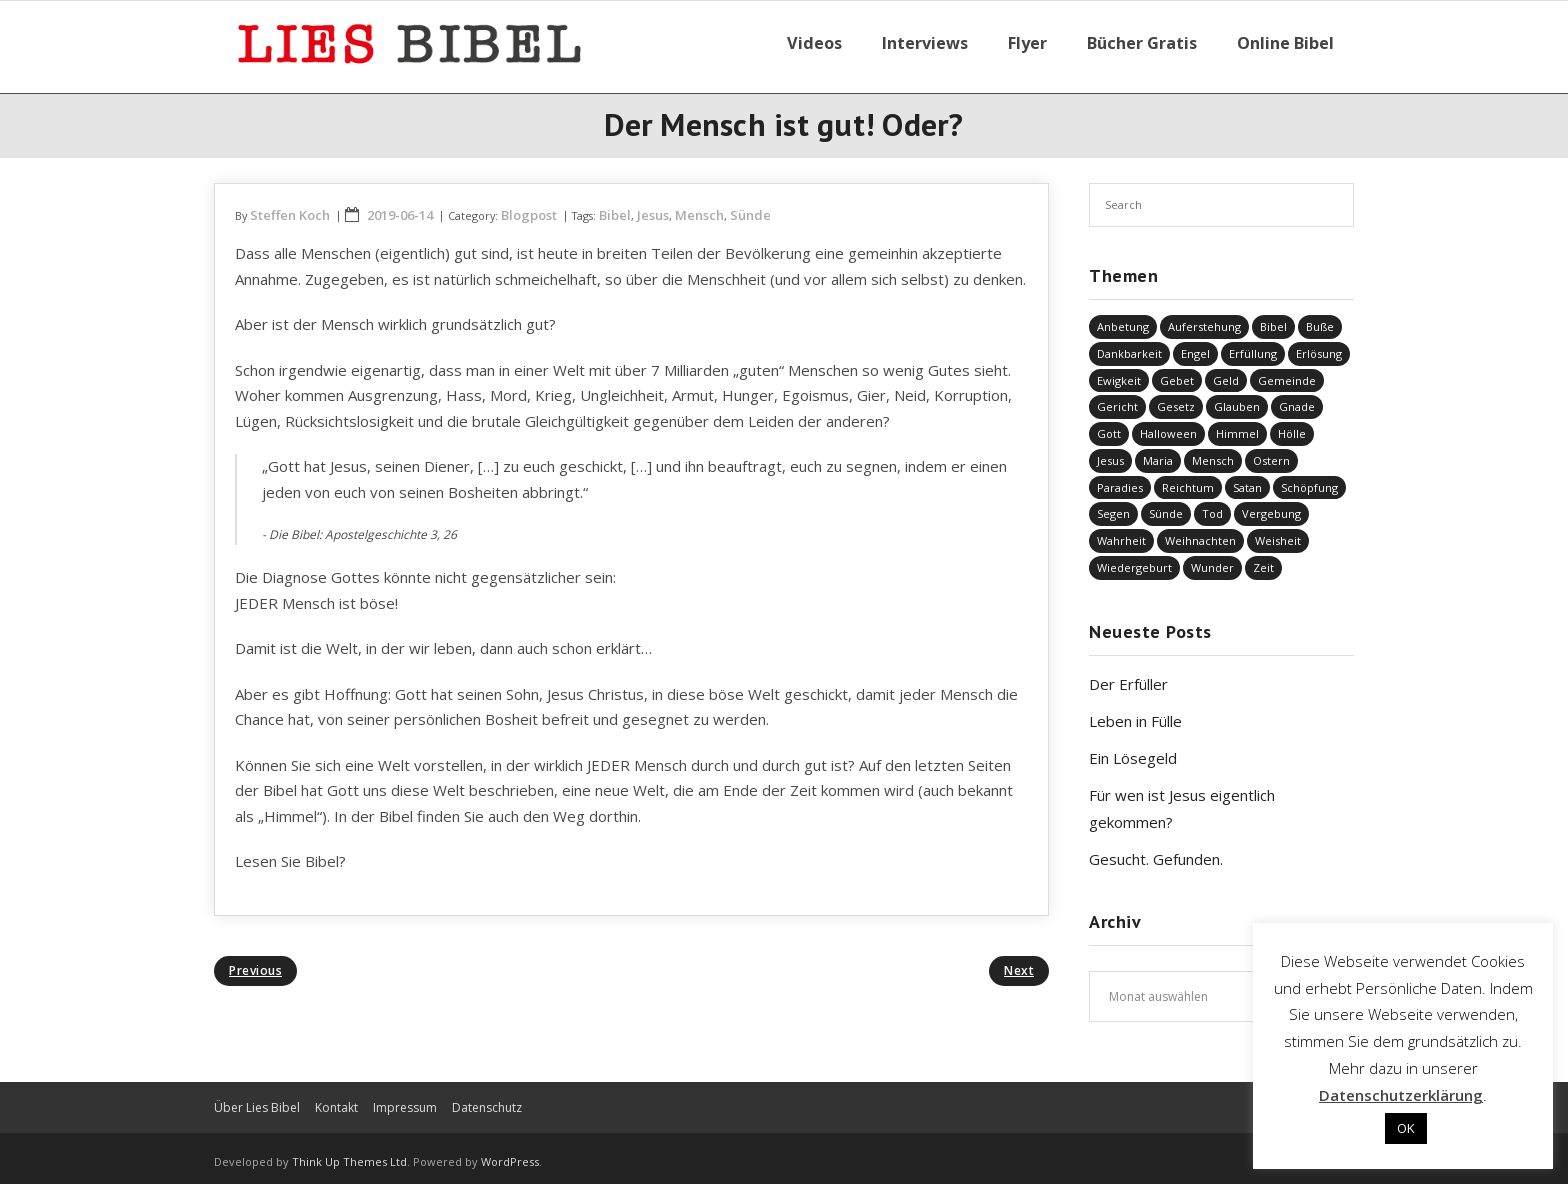 The width and height of the screenshot is (1568, 1184). I want to click on Gericht [Gericht (196 Einträge)], so click(1117, 398).